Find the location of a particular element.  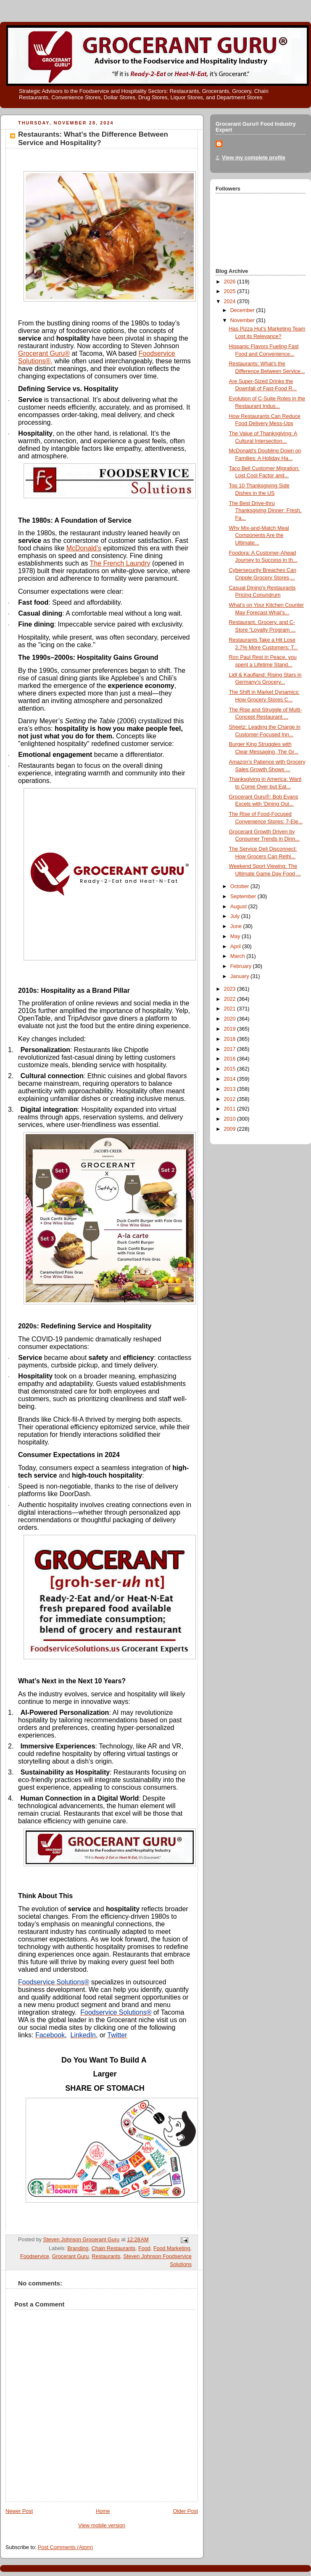

November is located at coordinates (243, 320).